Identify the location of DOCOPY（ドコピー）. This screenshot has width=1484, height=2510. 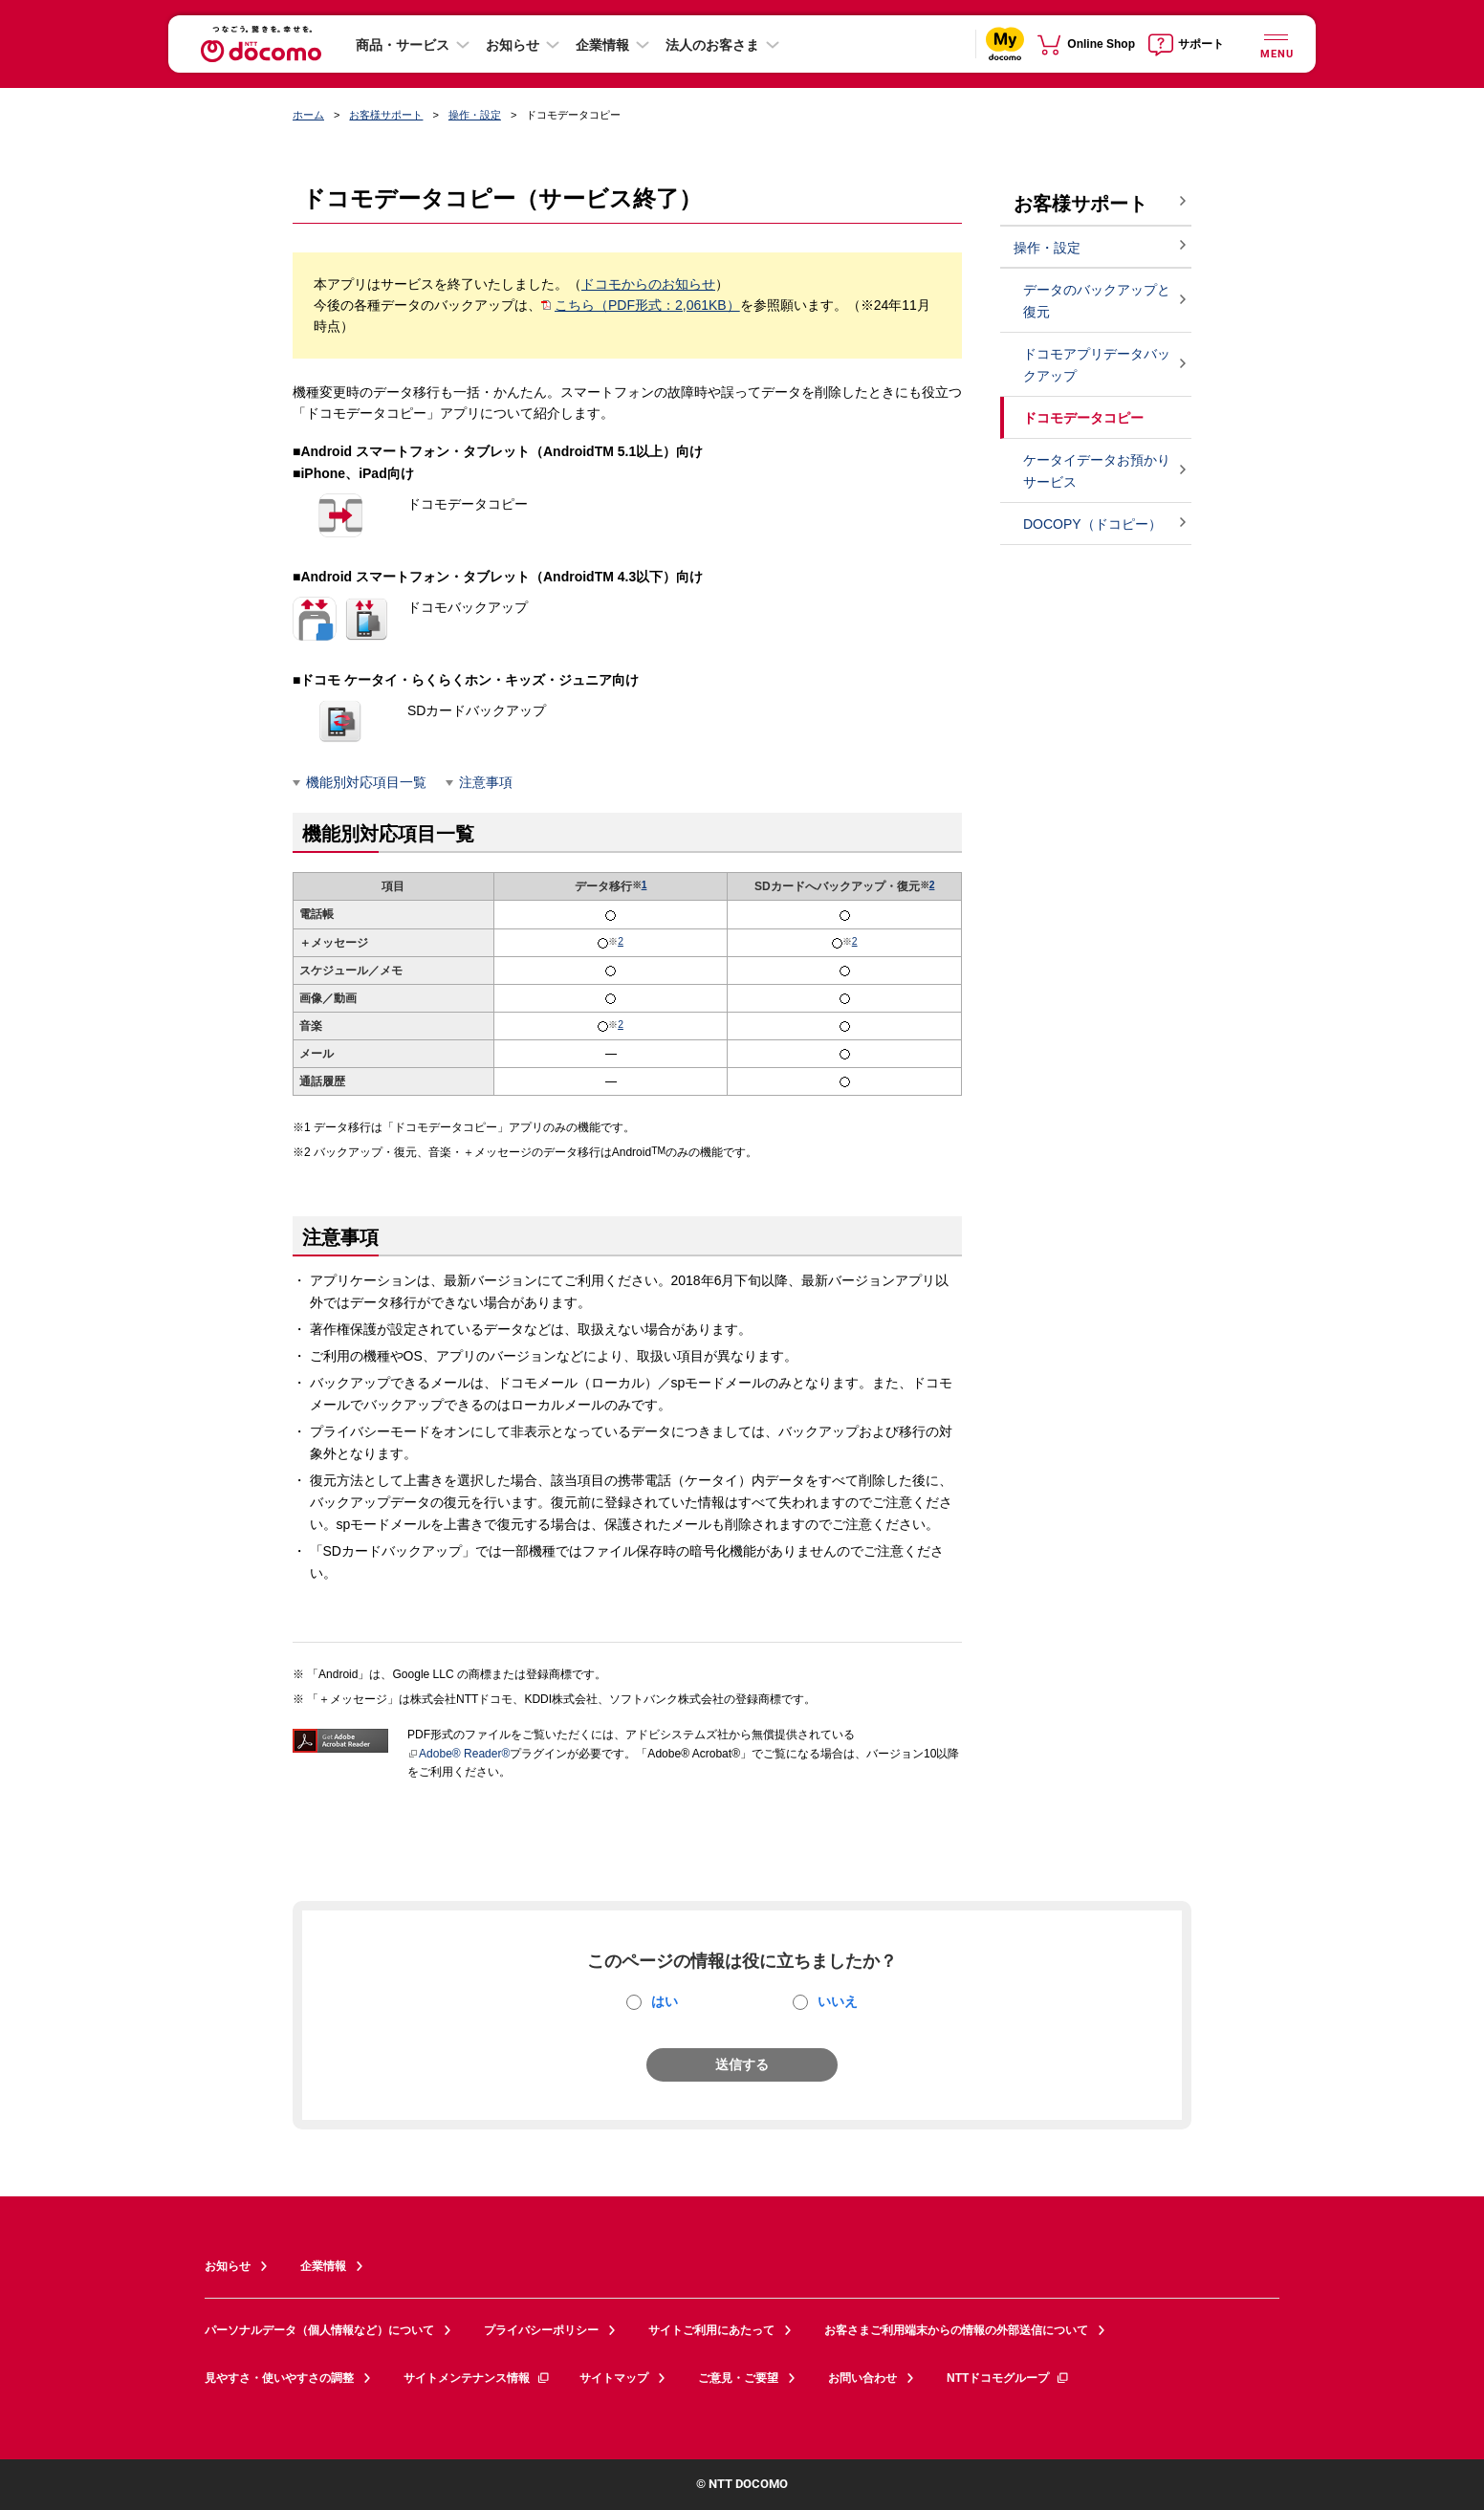
(1092, 524).